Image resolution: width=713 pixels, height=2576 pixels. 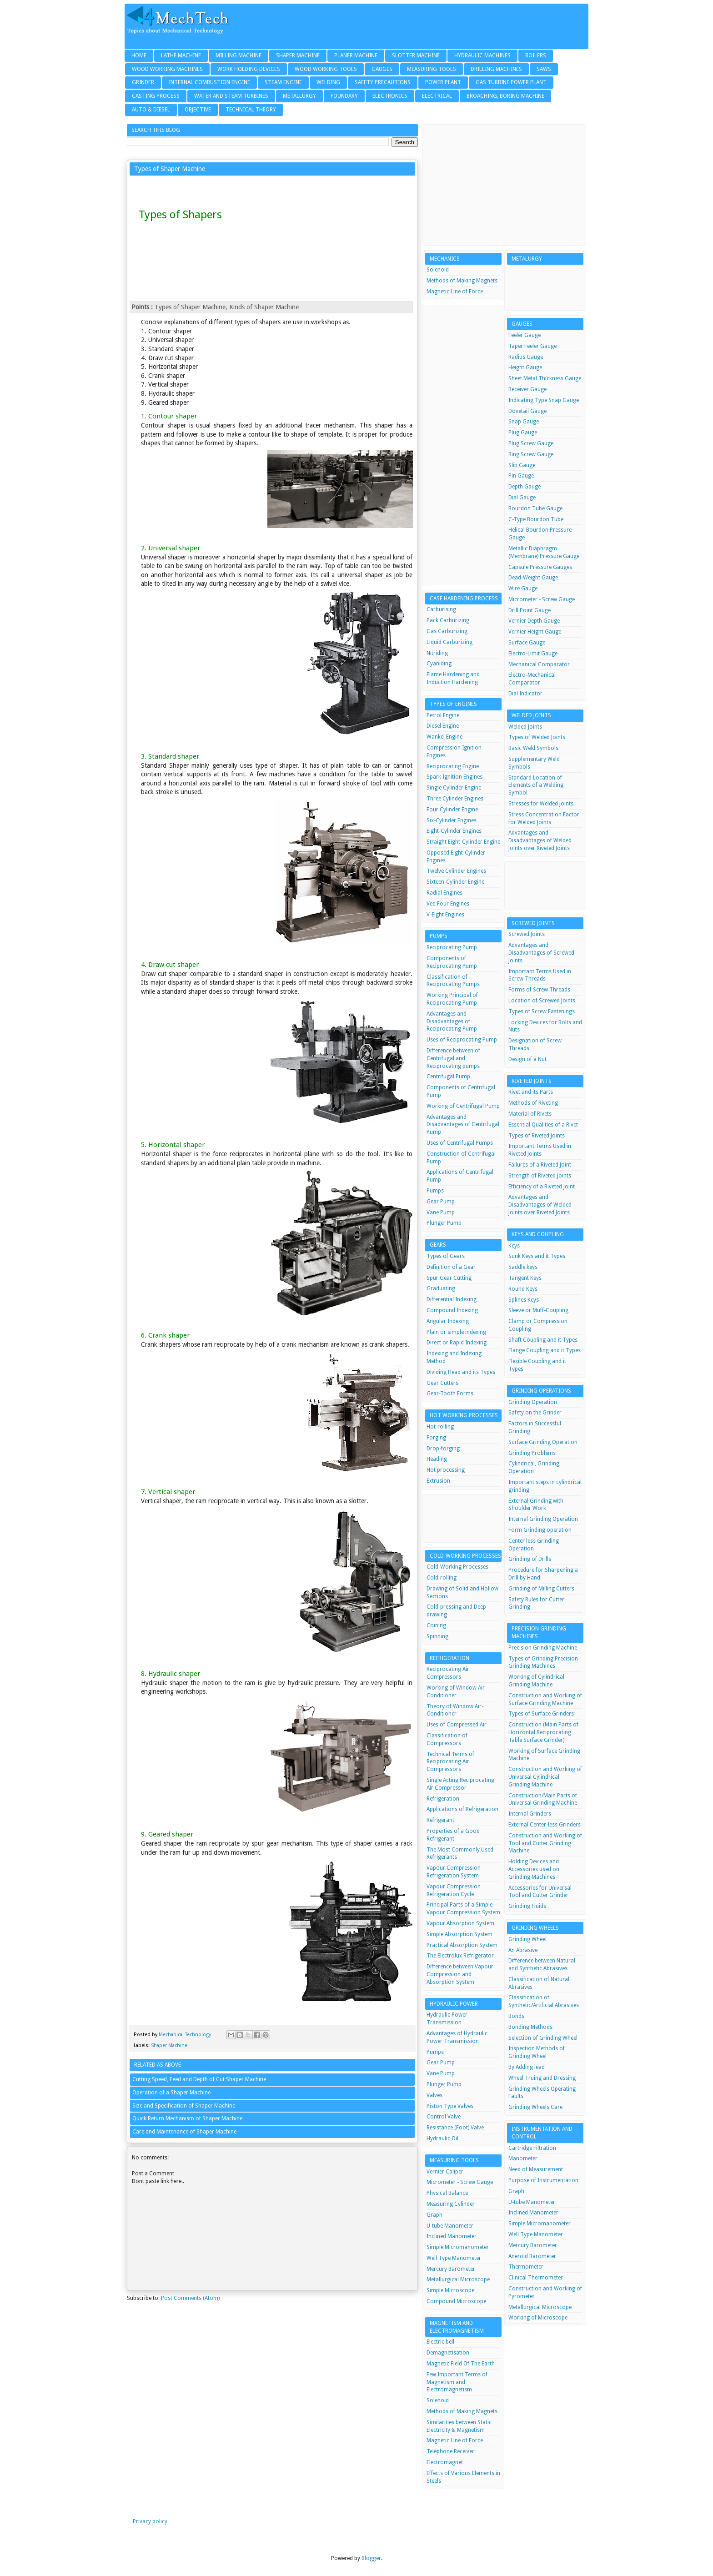 What do you see at coordinates (535, 785) in the screenshot?
I see `Standard Location of Elements of a Welding Symbol` at bounding box center [535, 785].